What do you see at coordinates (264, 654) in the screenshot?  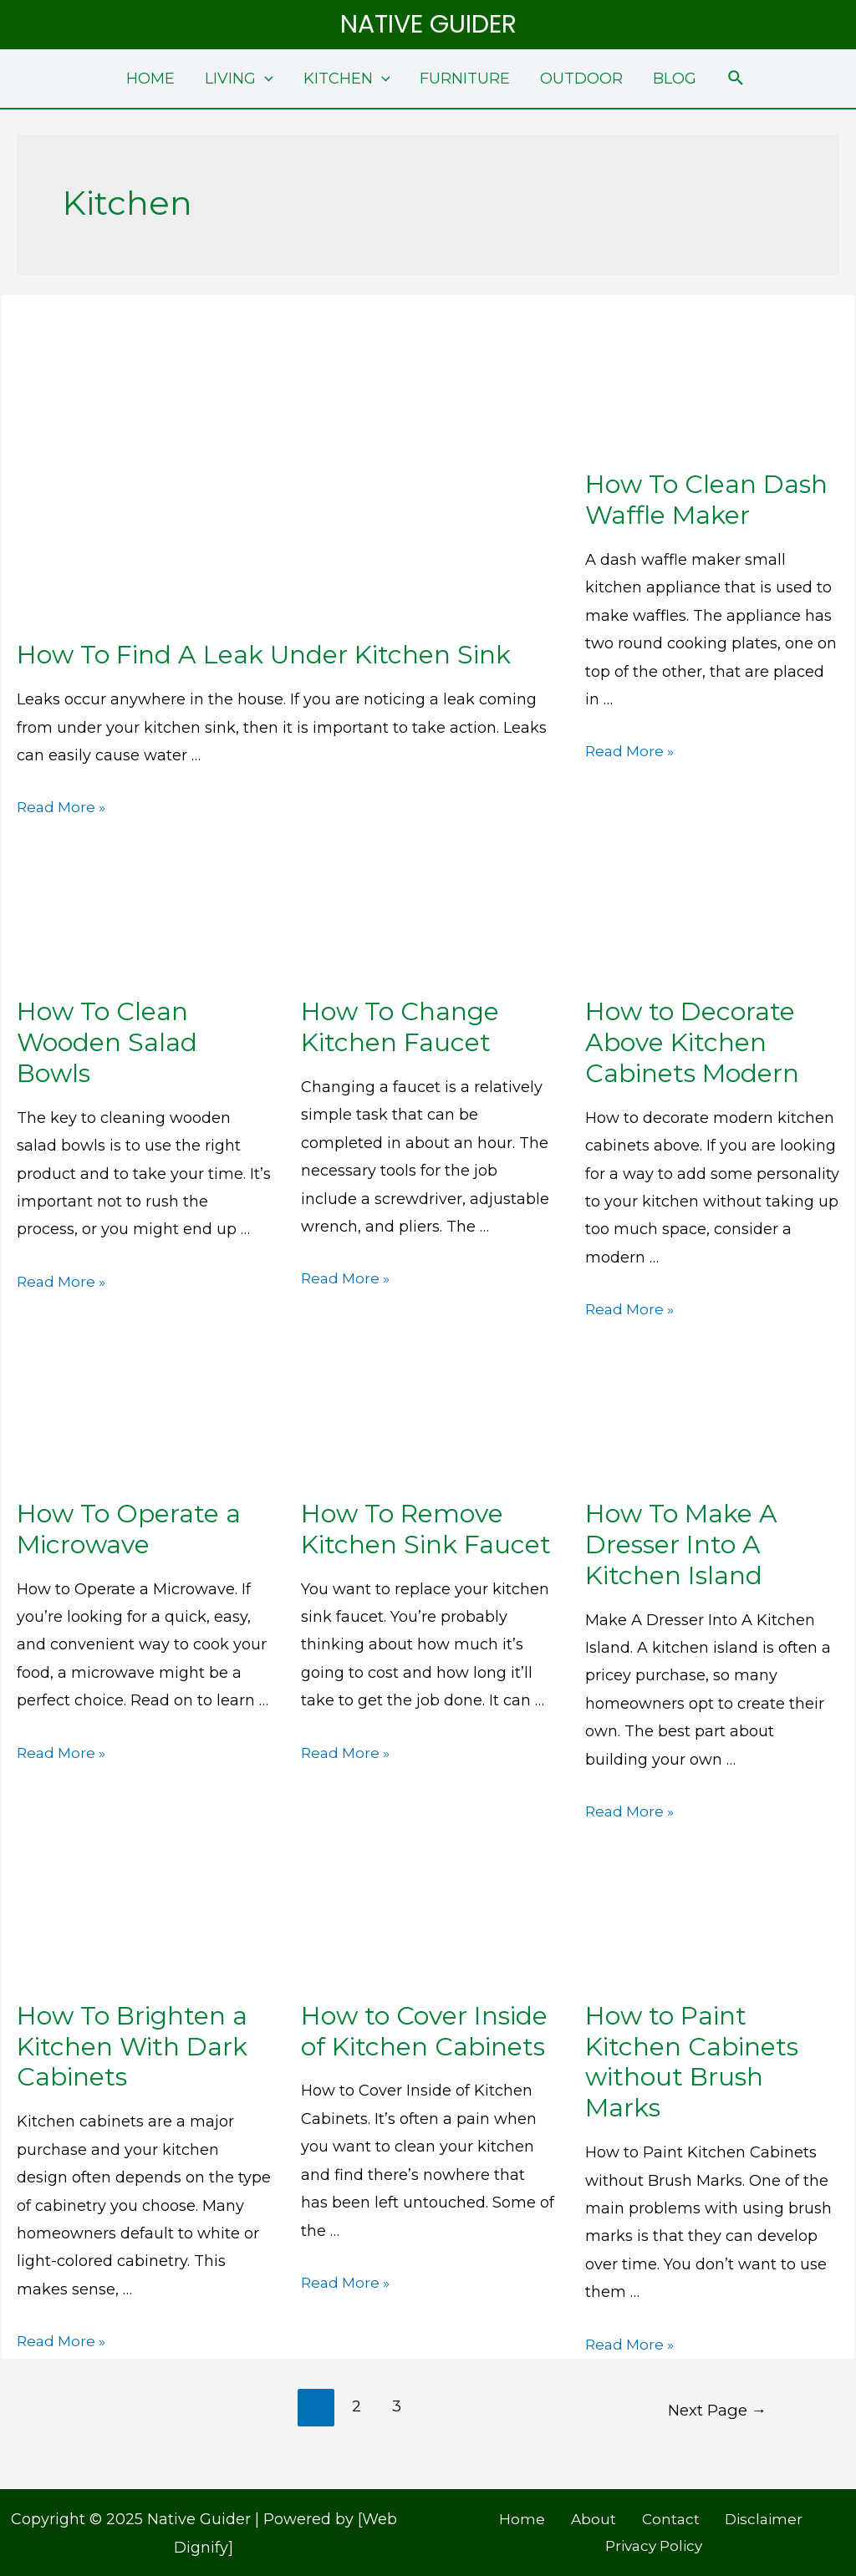 I see `How To Find A Leak Under Kitchen Sink` at bounding box center [264, 654].